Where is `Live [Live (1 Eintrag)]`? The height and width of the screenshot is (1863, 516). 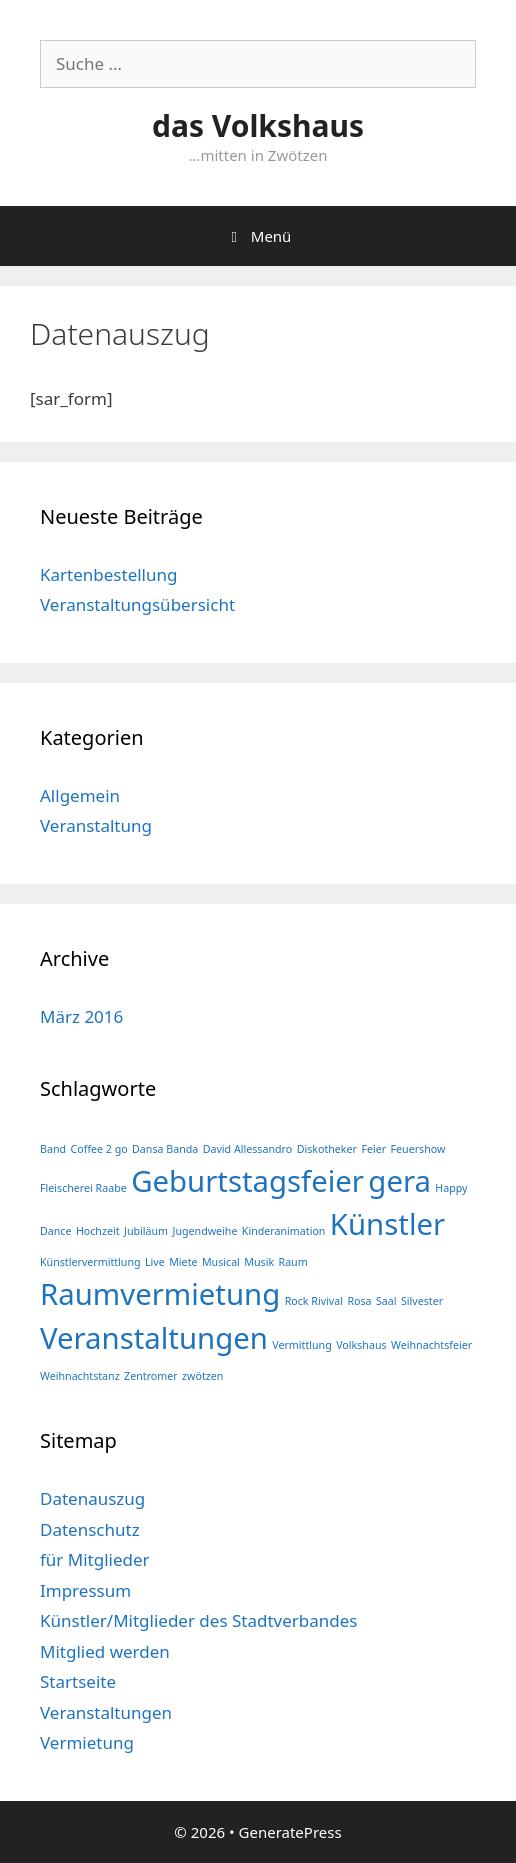
Live [Live (1 Eintrag)] is located at coordinates (155, 1262).